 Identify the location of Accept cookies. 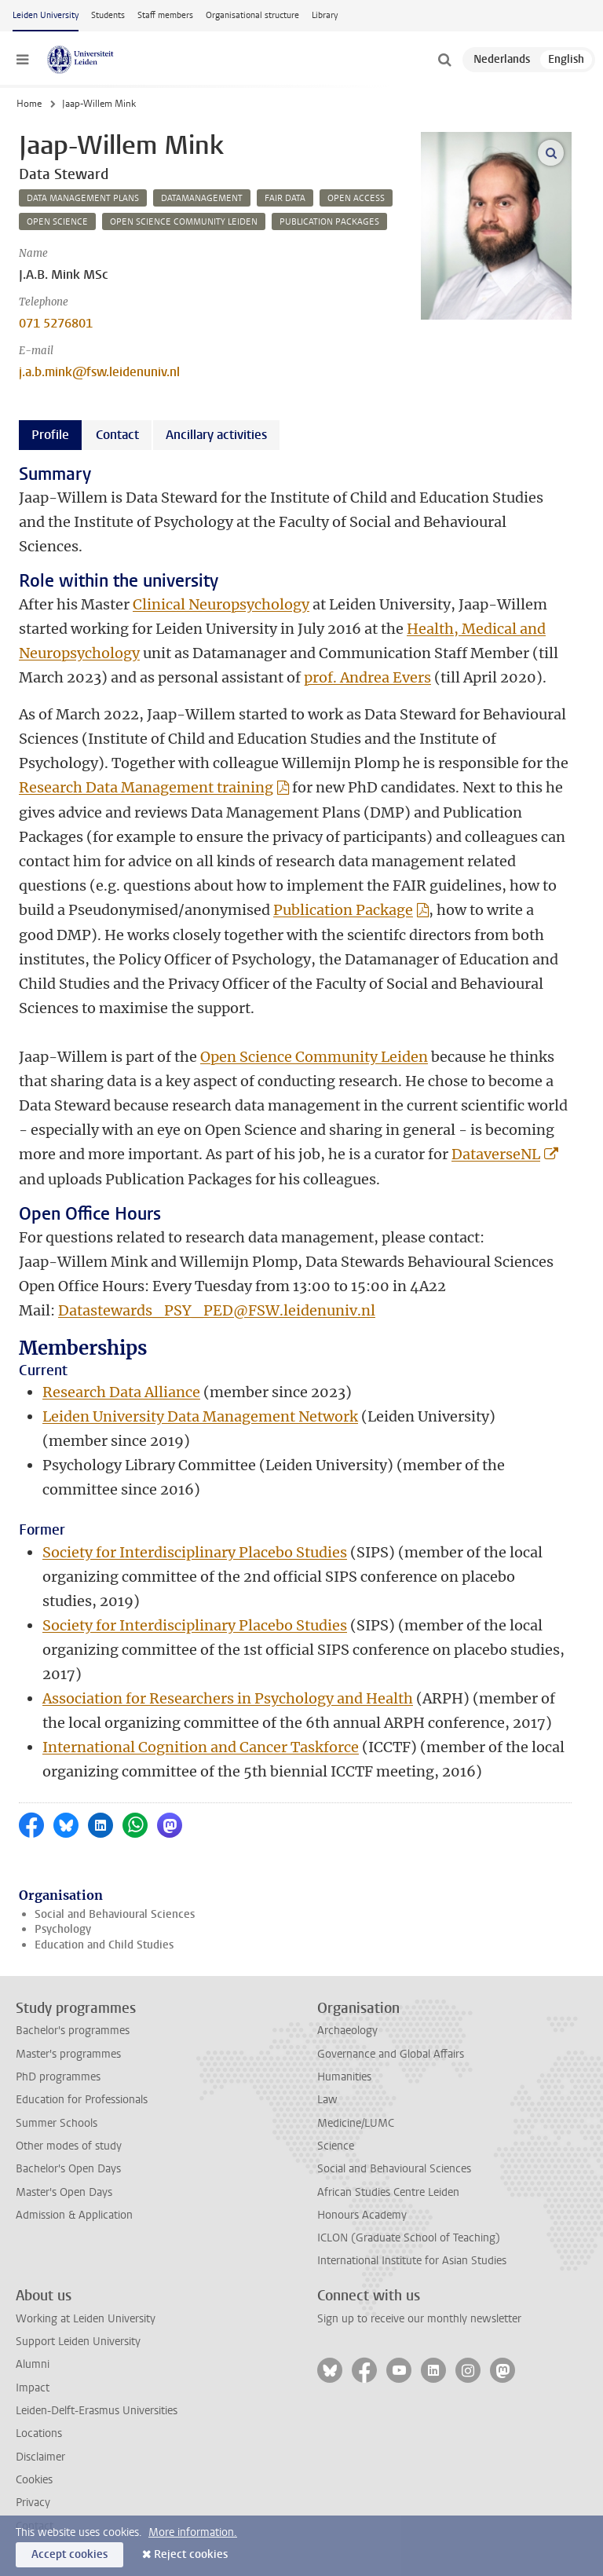
(69, 2554).